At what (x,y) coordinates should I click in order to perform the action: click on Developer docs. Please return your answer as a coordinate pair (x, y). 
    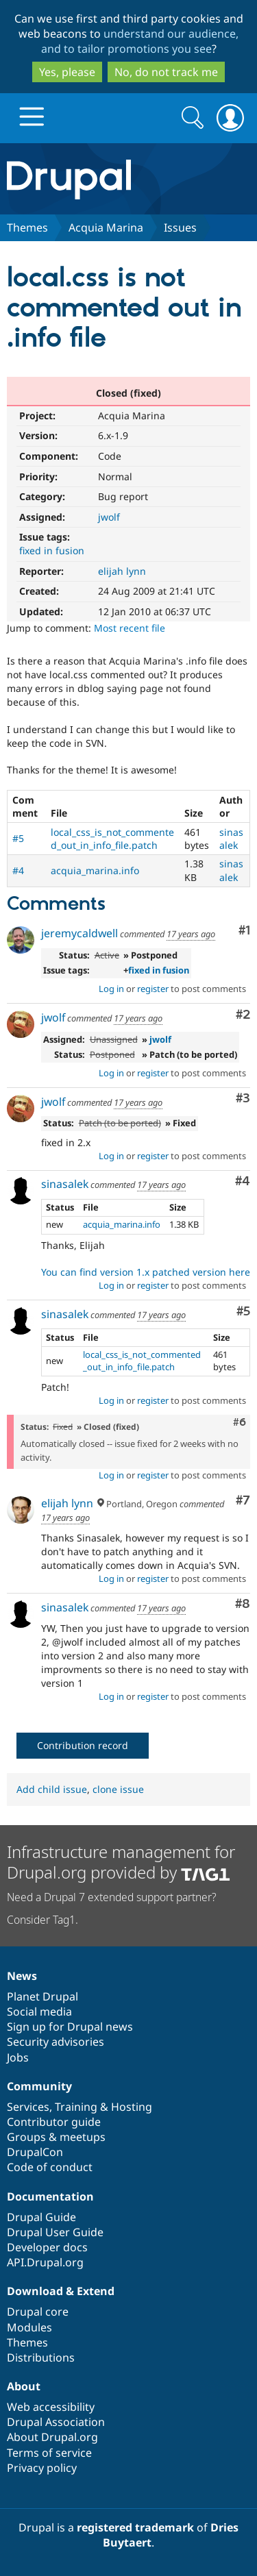
    Looking at the image, I should click on (47, 2247).